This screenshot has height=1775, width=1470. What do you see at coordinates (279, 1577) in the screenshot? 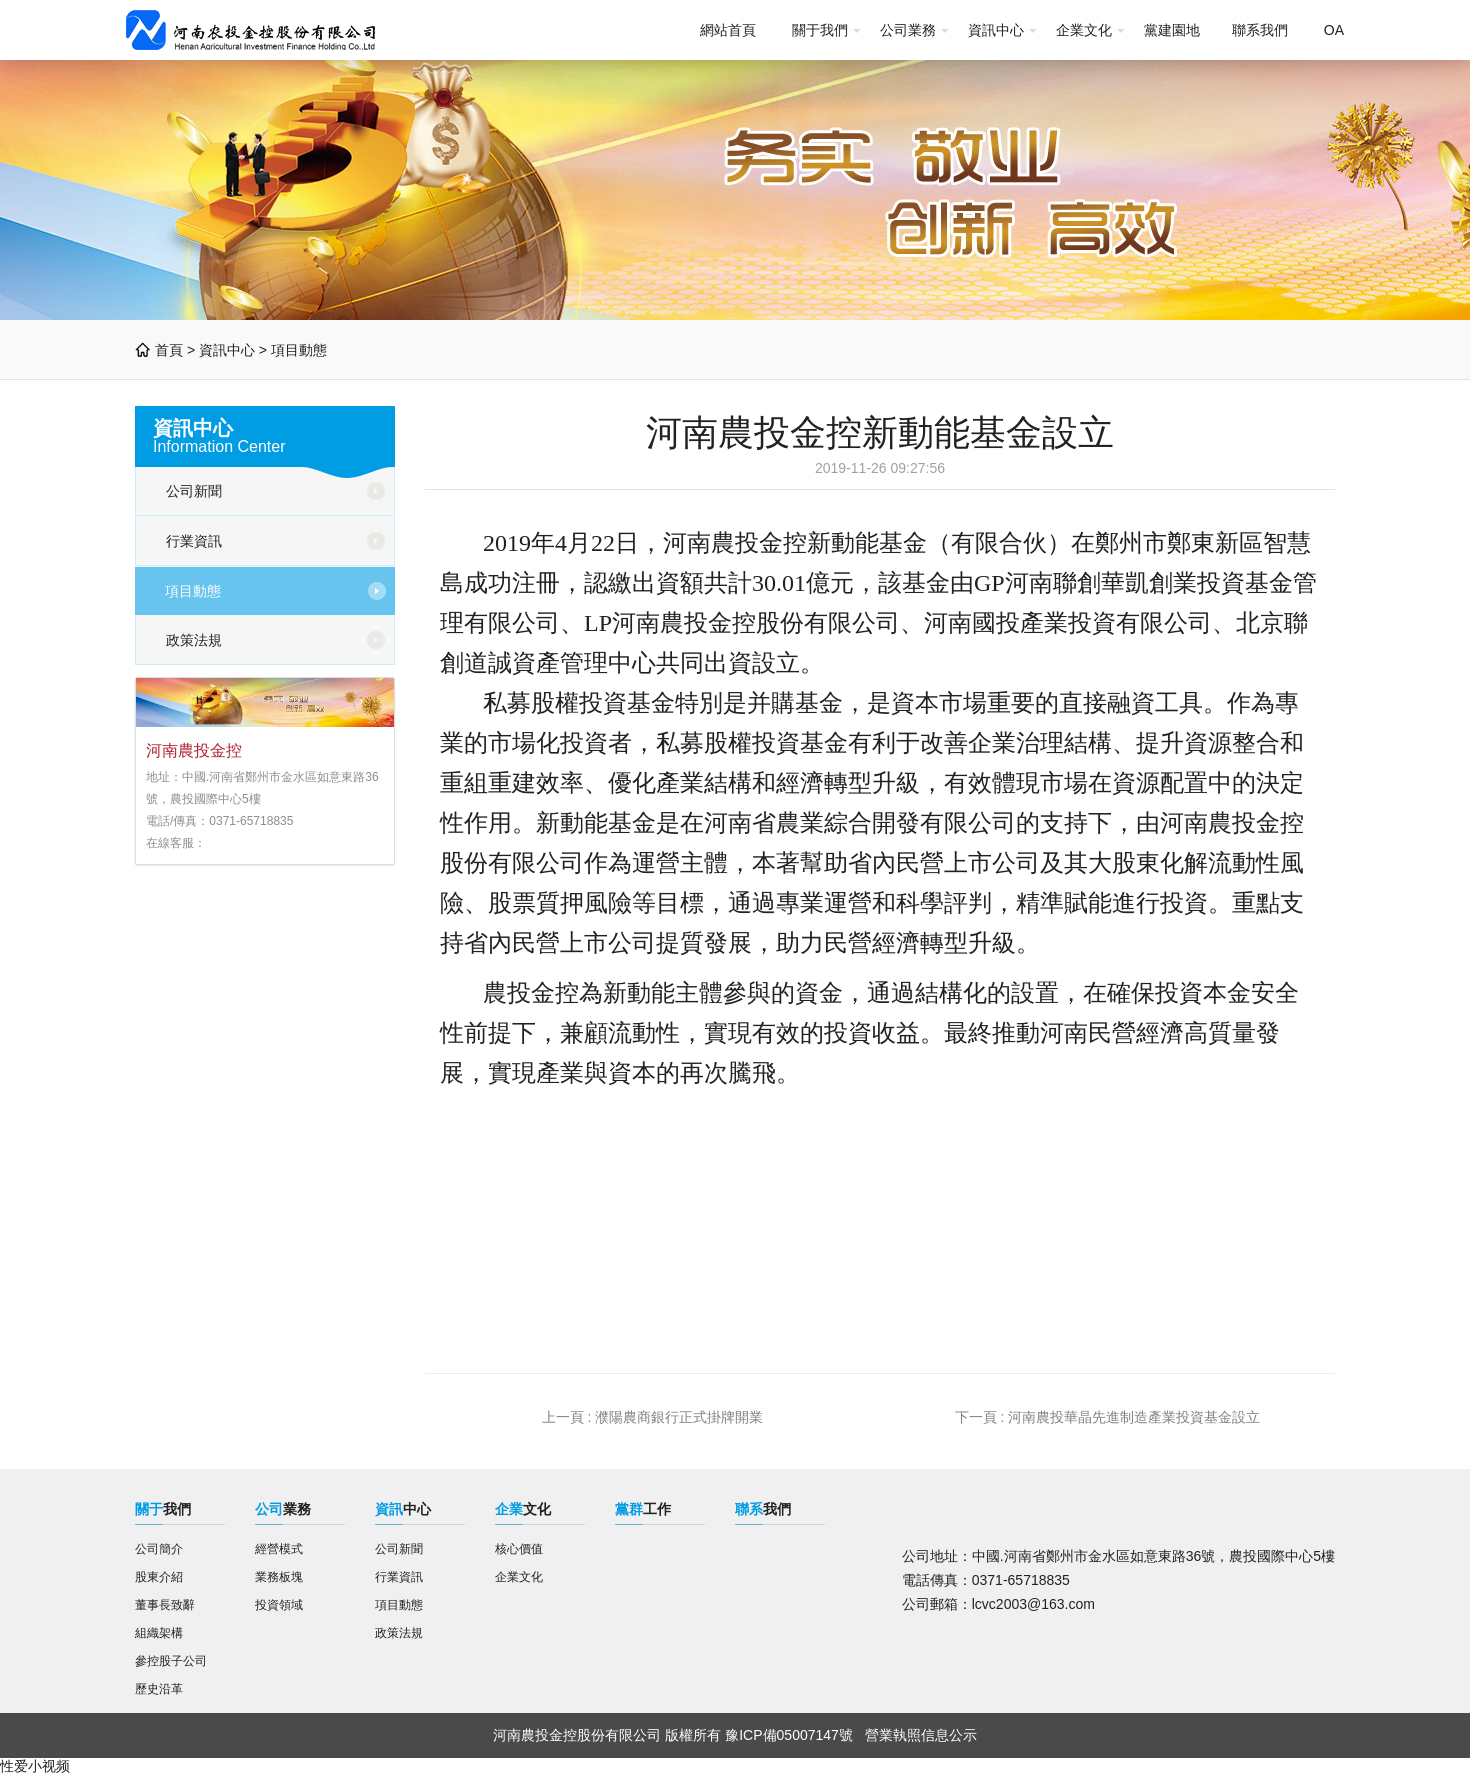
I see `業務板塊` at bounding box center [279, 1577].